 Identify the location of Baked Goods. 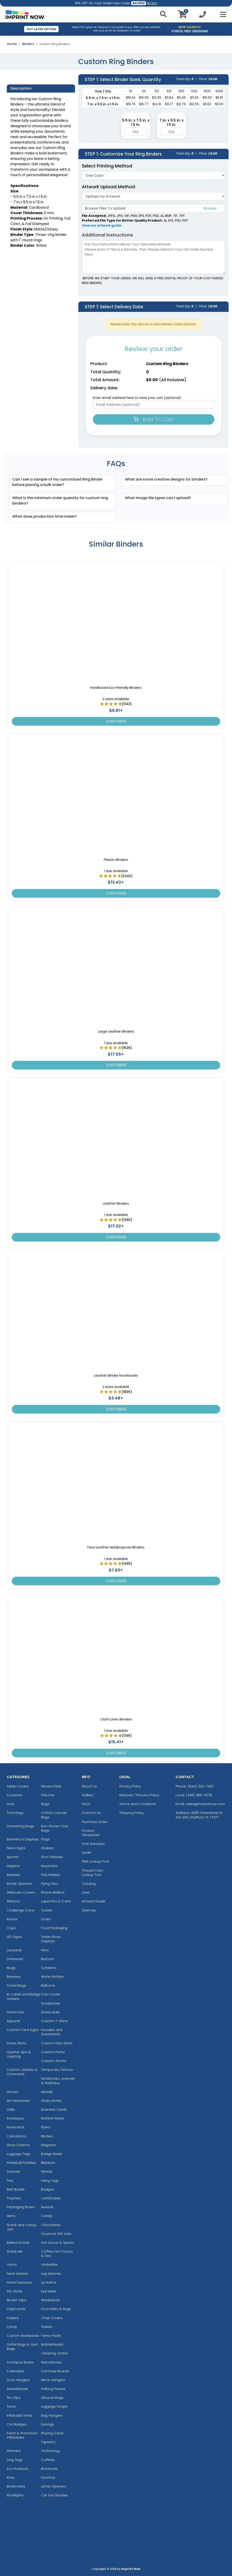
(18, 2242).